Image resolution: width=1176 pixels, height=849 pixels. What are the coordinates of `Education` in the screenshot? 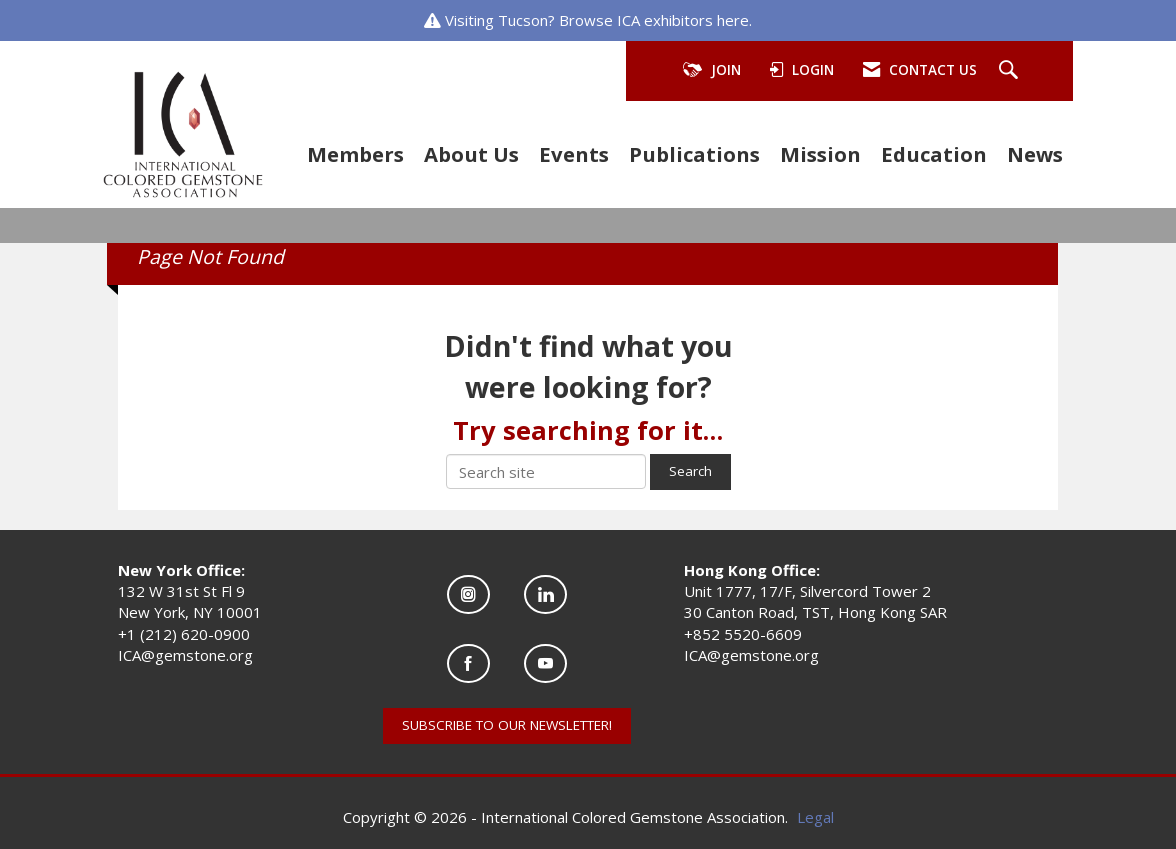 It's located at (934, 154).